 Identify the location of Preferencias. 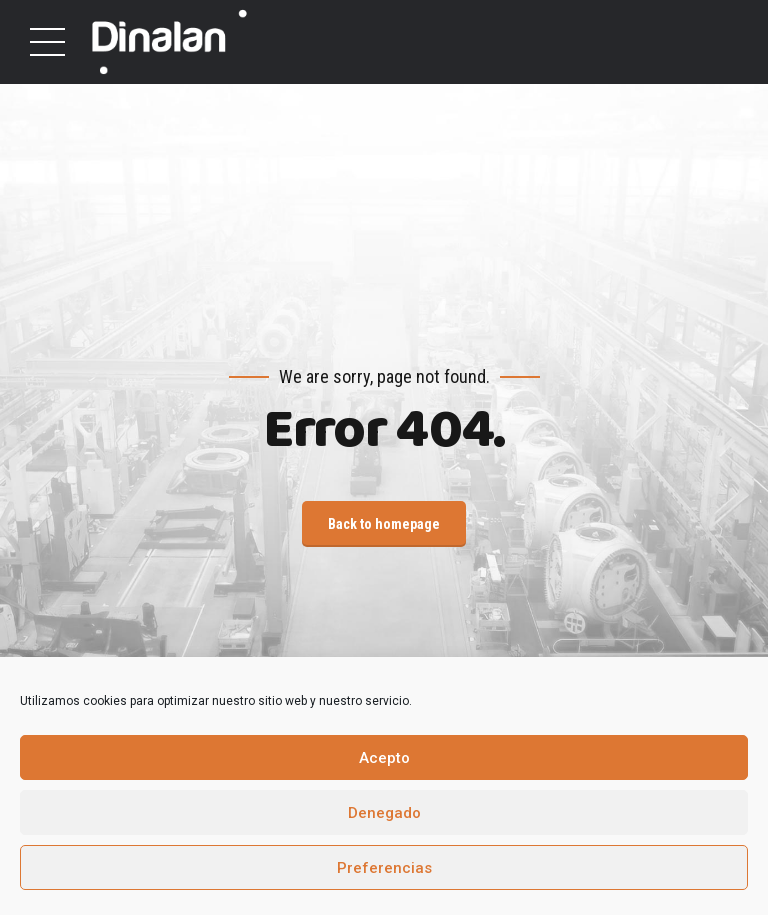
(384, 868).